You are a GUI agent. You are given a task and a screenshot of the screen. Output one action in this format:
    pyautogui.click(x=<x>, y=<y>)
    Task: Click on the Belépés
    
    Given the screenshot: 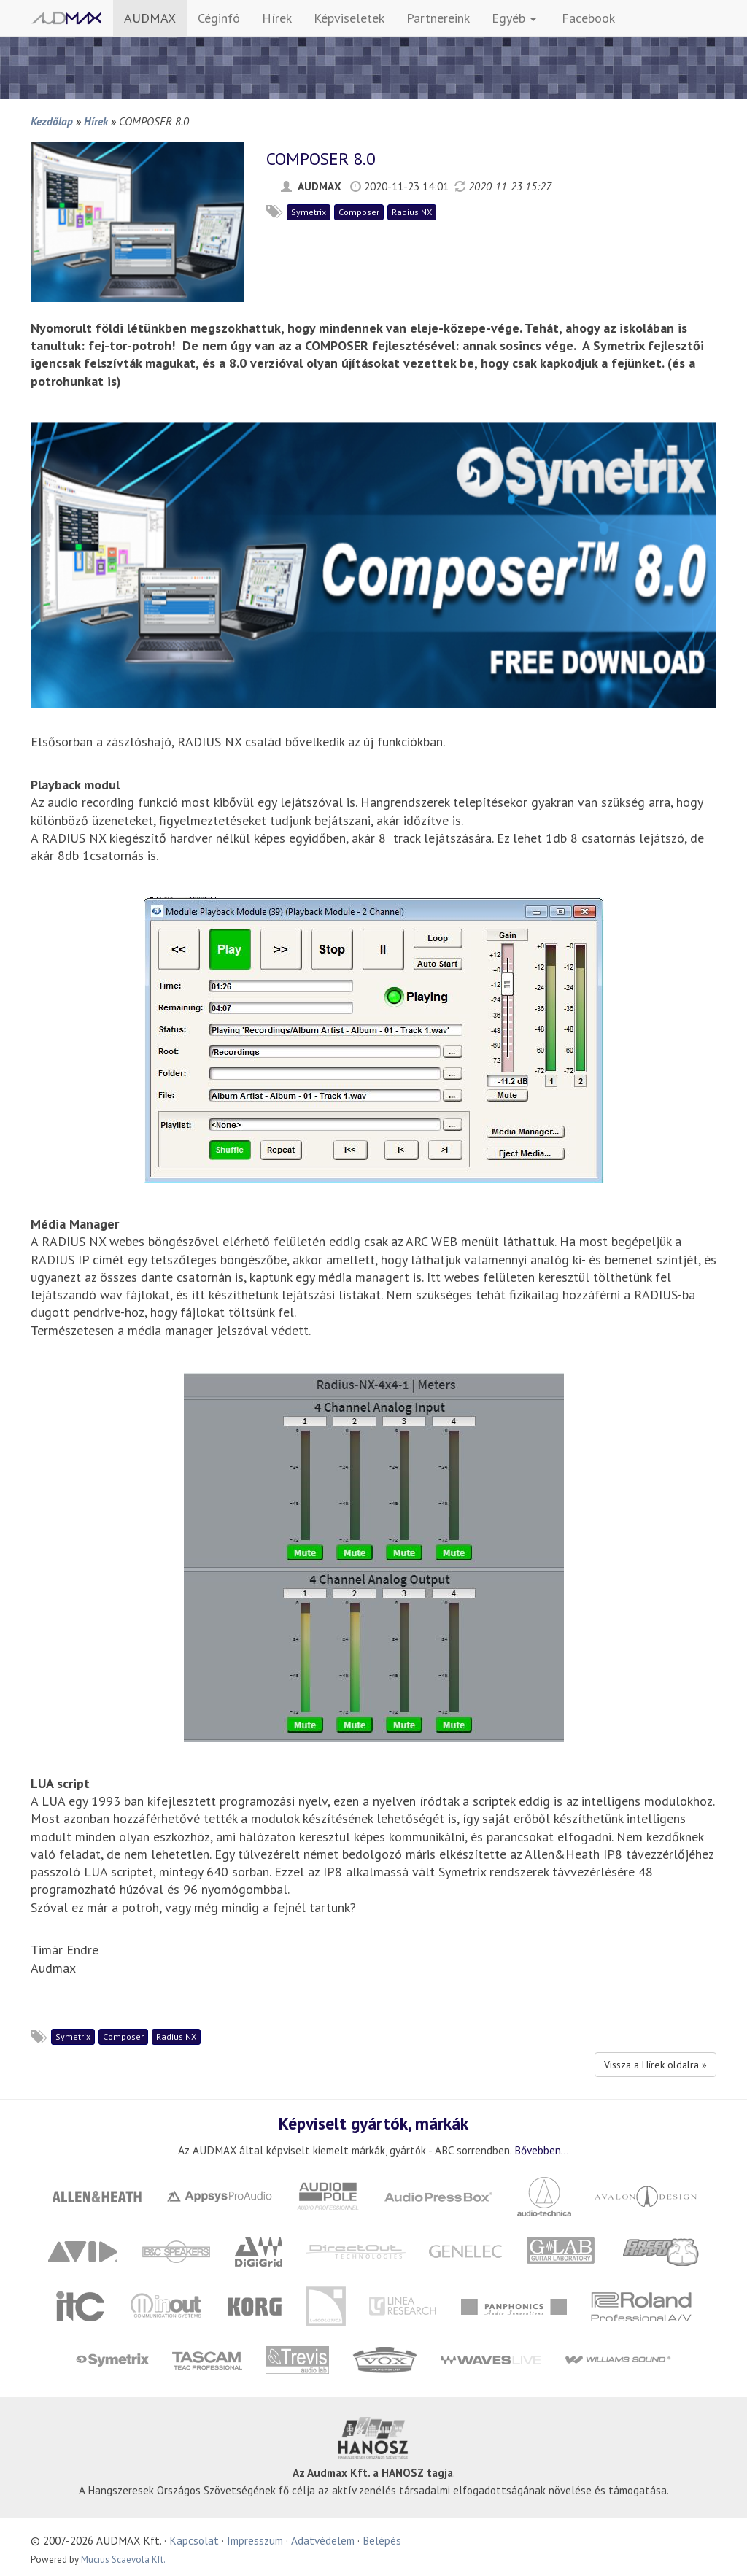 What is the action you would take?
    pyautogui.click(x=382, y=2540)
    